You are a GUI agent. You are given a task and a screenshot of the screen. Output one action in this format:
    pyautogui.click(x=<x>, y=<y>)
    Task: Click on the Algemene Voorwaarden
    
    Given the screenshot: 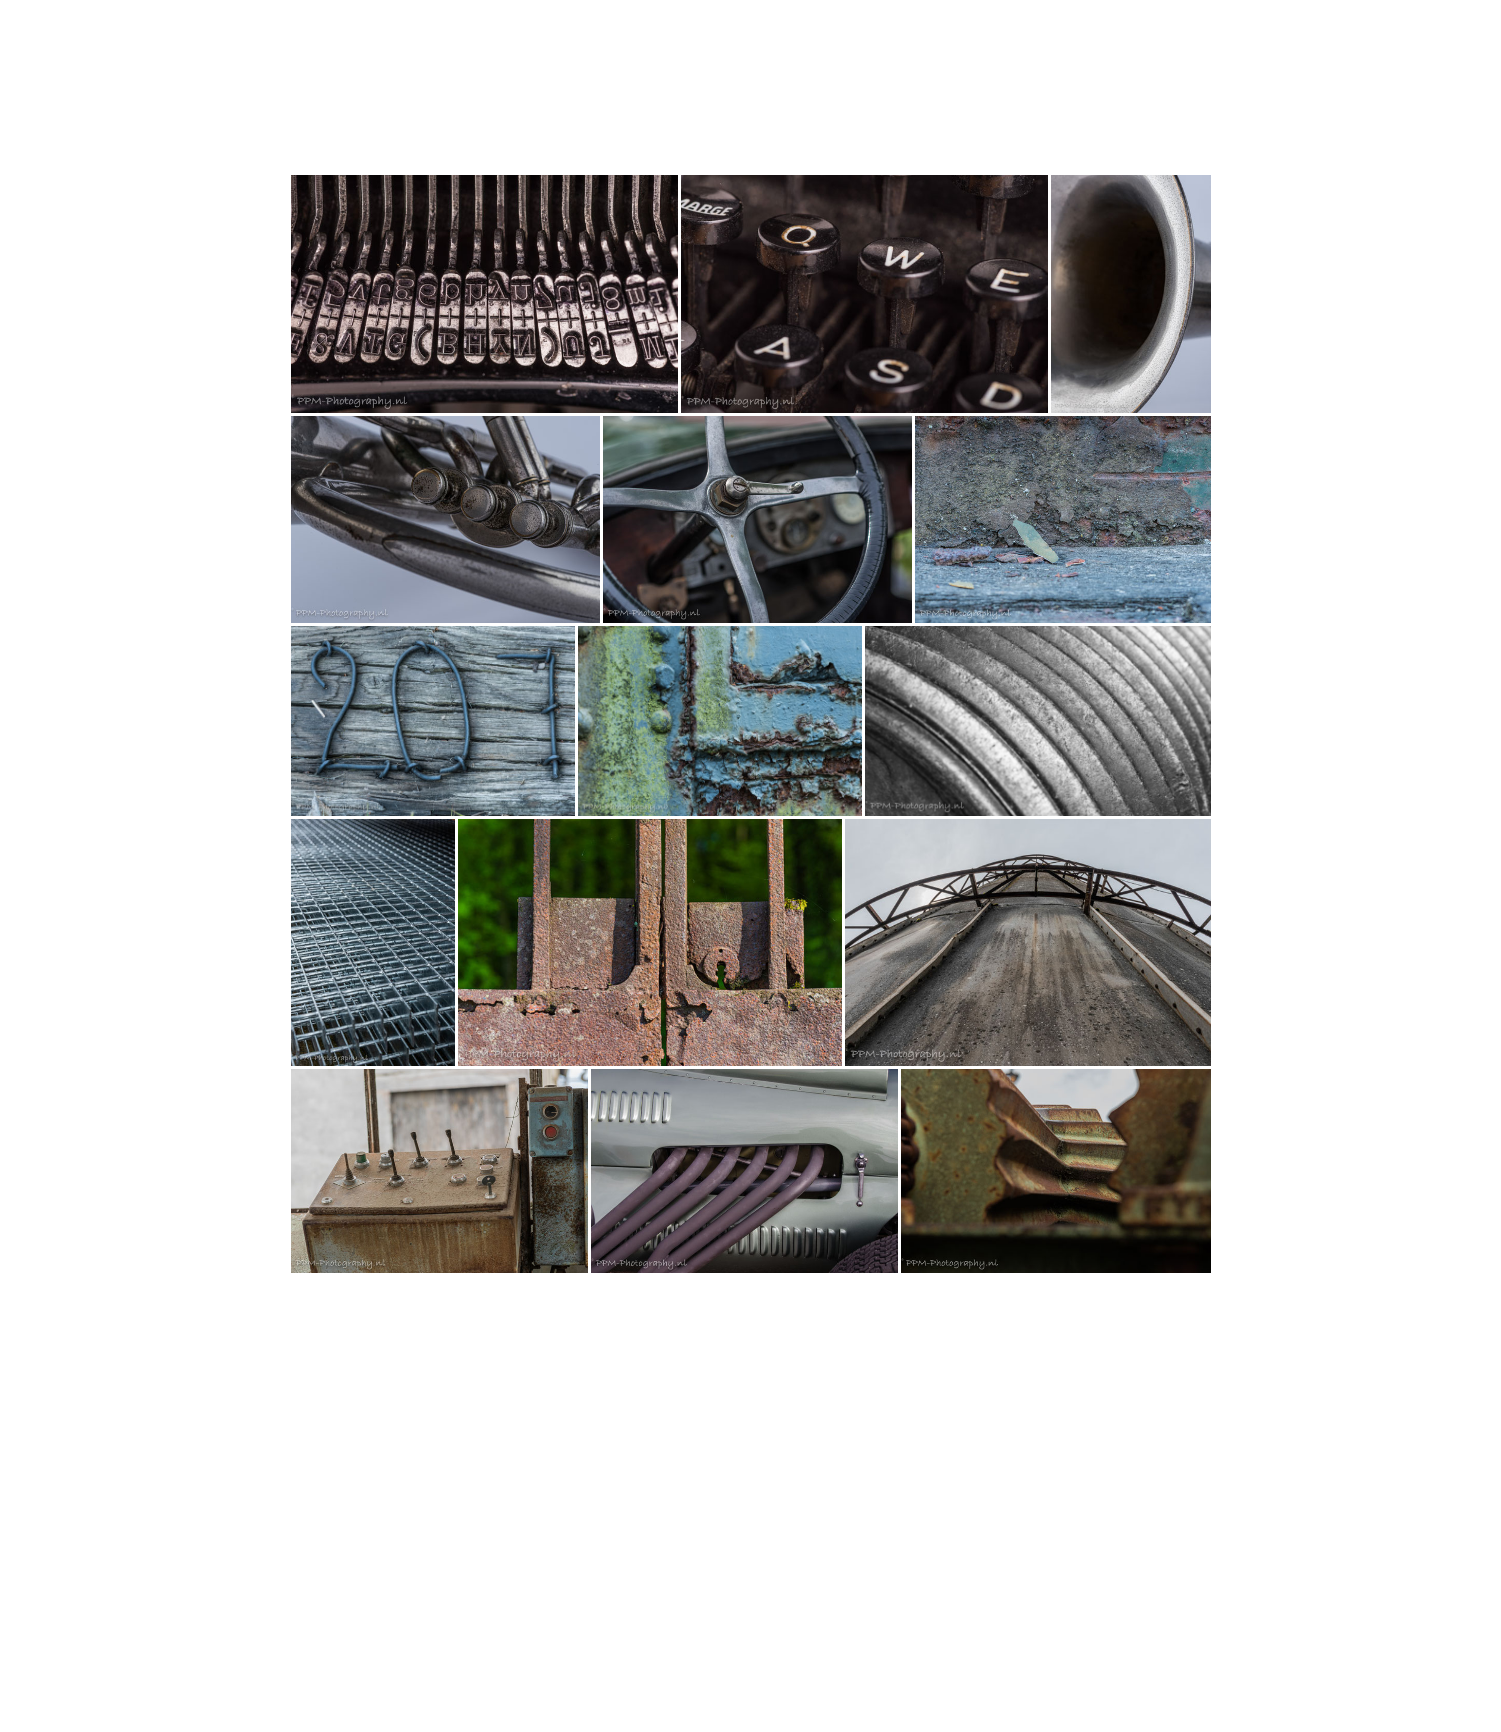 What is the action you would take?
    pyautogui.click(x=347, y=1652)
    